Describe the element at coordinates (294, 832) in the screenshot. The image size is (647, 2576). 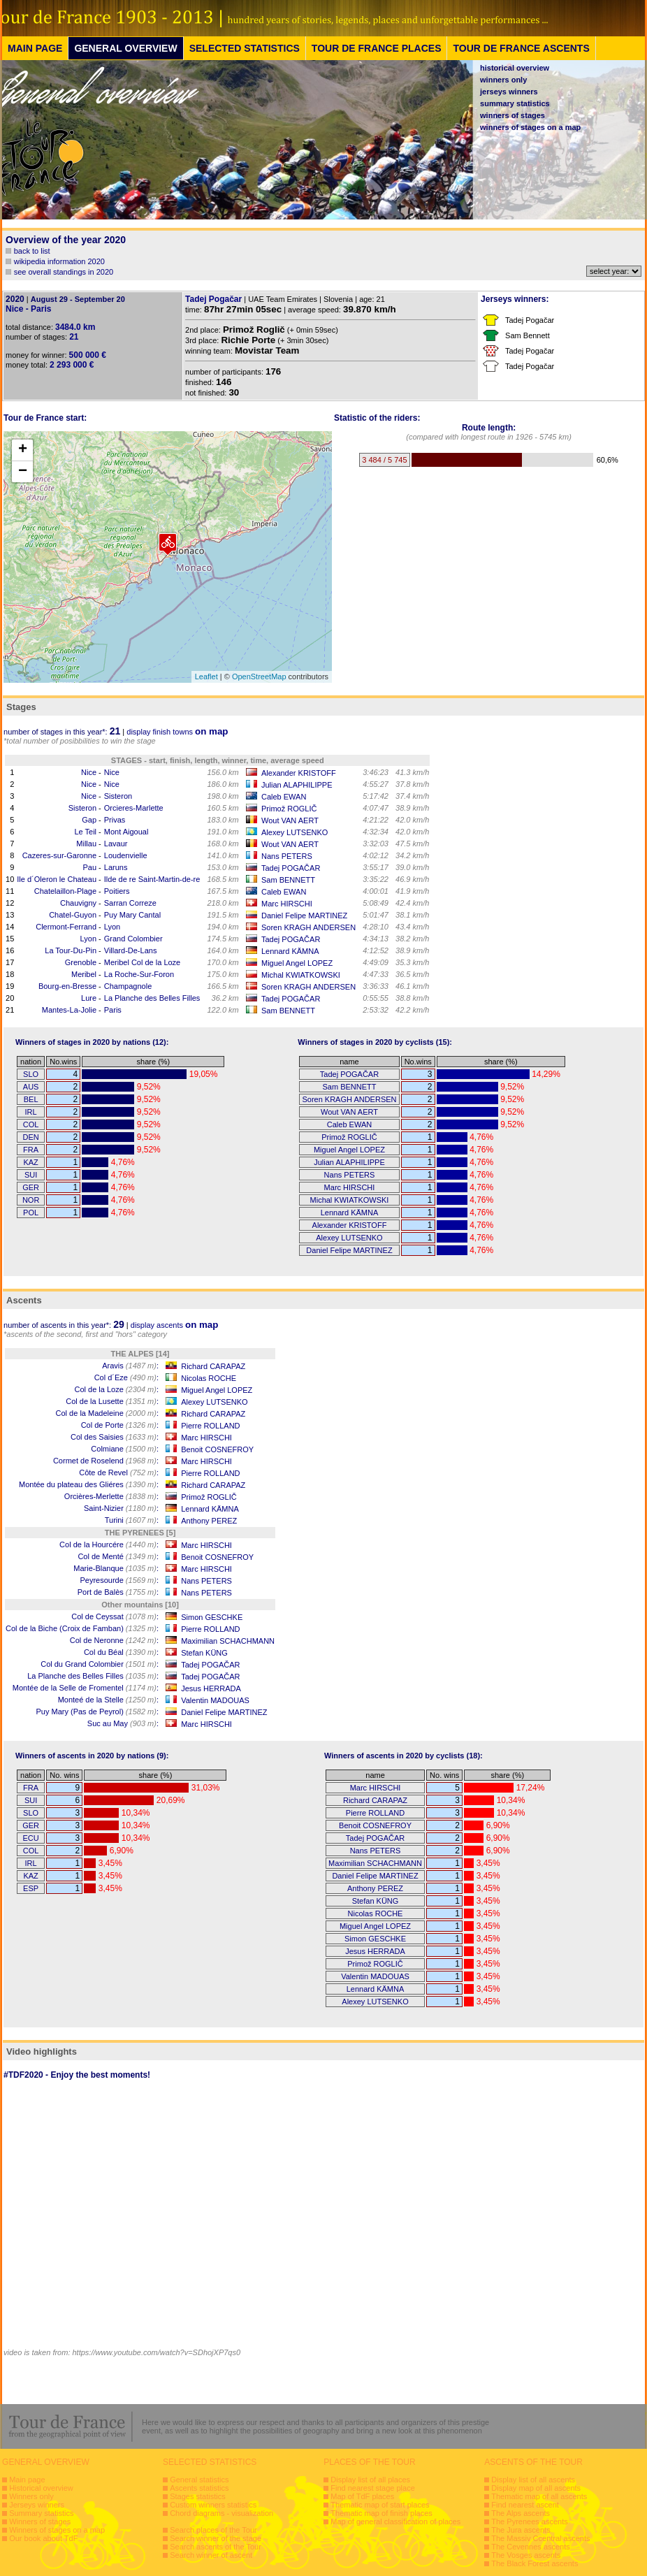
I see `Alexey LUTSENKO` at that location.